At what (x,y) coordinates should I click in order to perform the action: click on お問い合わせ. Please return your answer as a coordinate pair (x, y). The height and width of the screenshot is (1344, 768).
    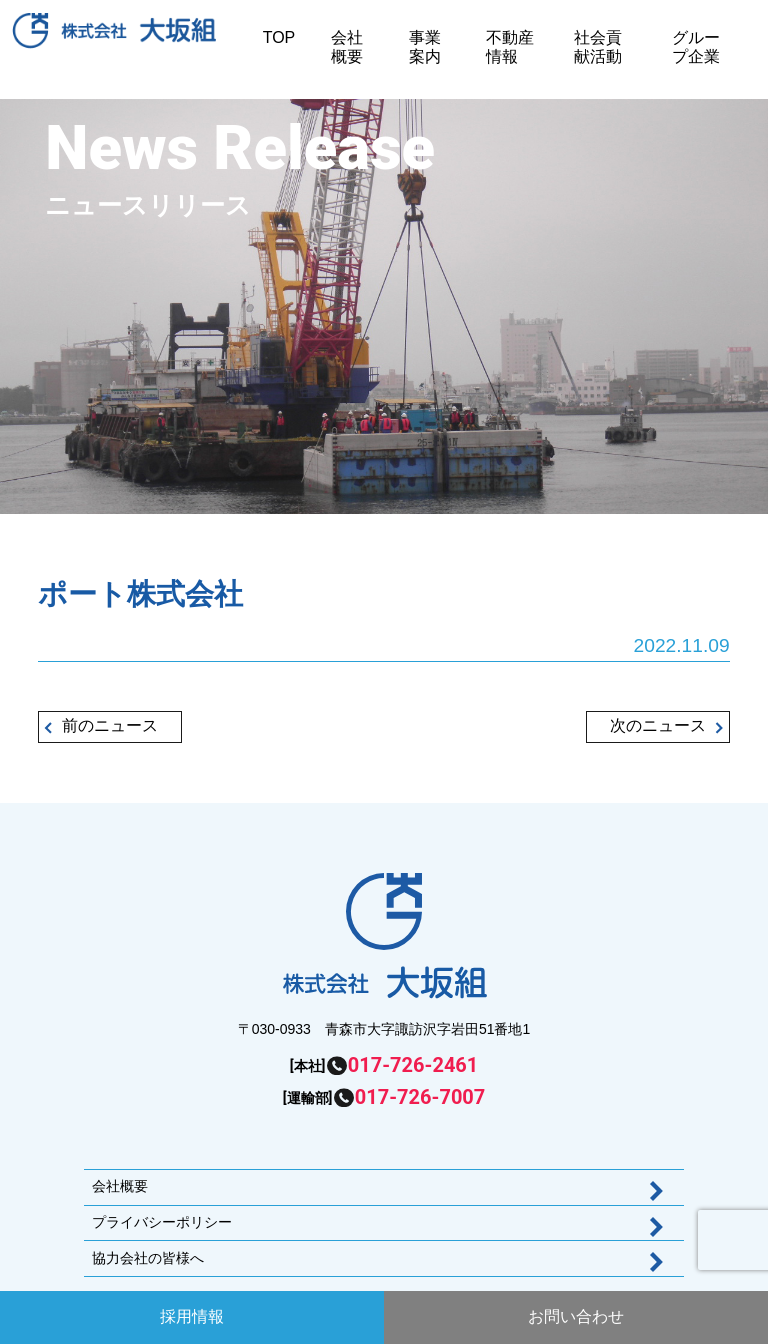
    Looking at the image, I should click on (576, 1316).